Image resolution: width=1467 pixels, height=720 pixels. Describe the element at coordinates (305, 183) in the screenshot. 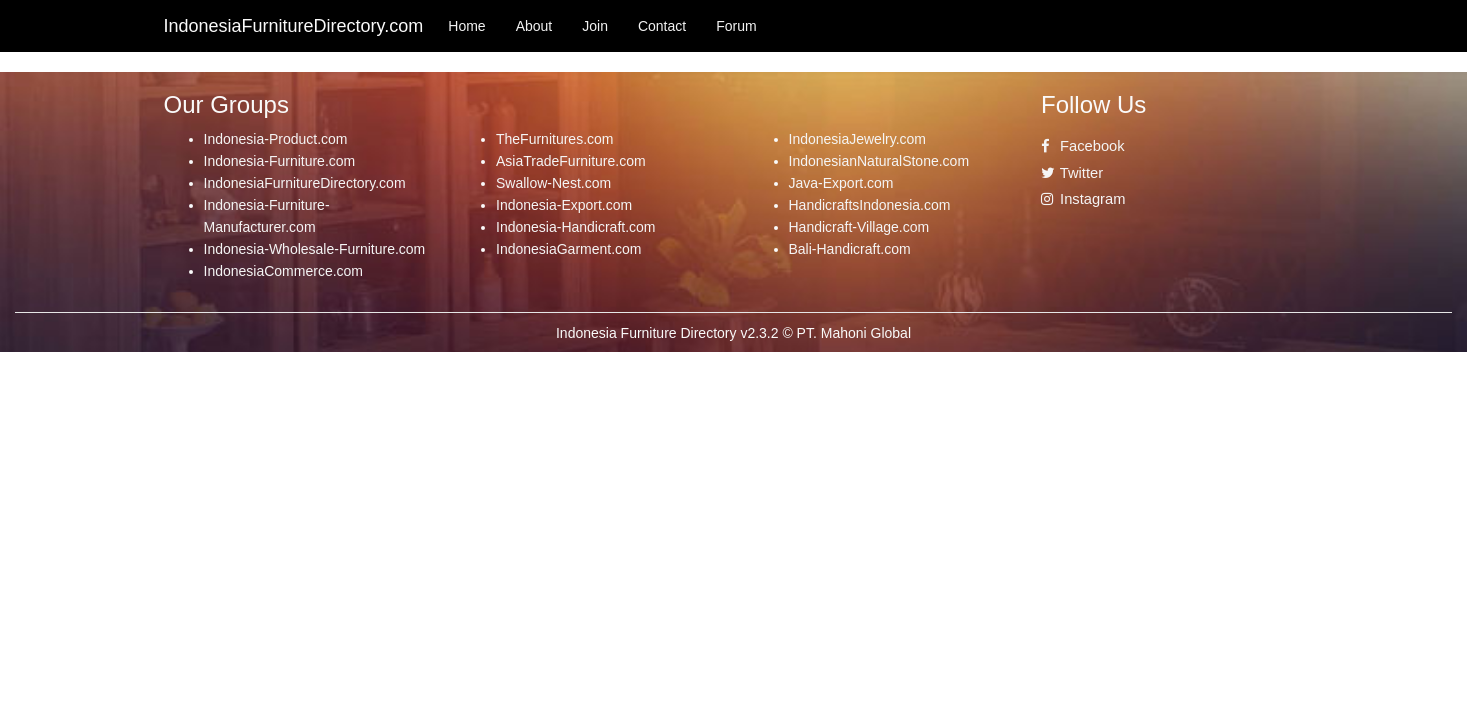

I see `IndonesiaFurnitureDirectory.com` at that location.